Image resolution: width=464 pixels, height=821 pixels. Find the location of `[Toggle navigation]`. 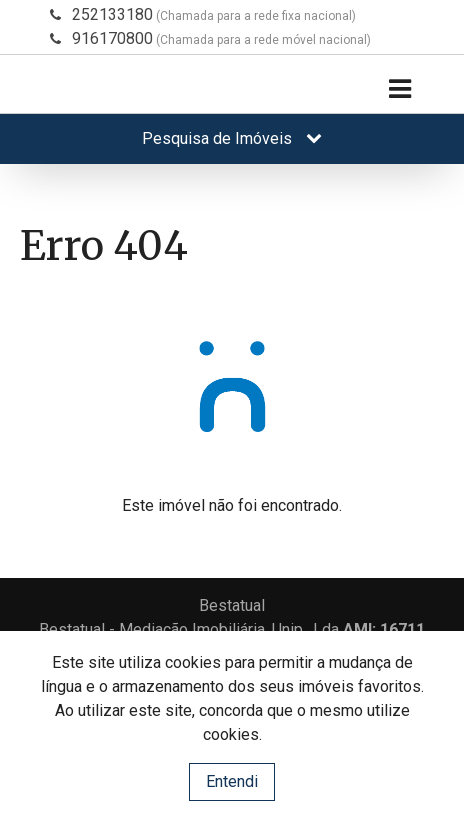

[Toggle navigation] is located at coordinates (399, 89).